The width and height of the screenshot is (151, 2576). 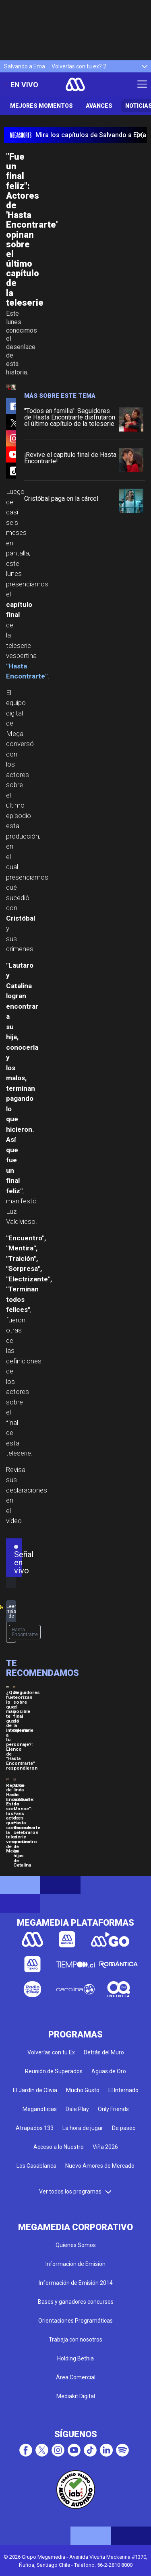 I want to click on Dale Play, so click(x=77, y=2109).